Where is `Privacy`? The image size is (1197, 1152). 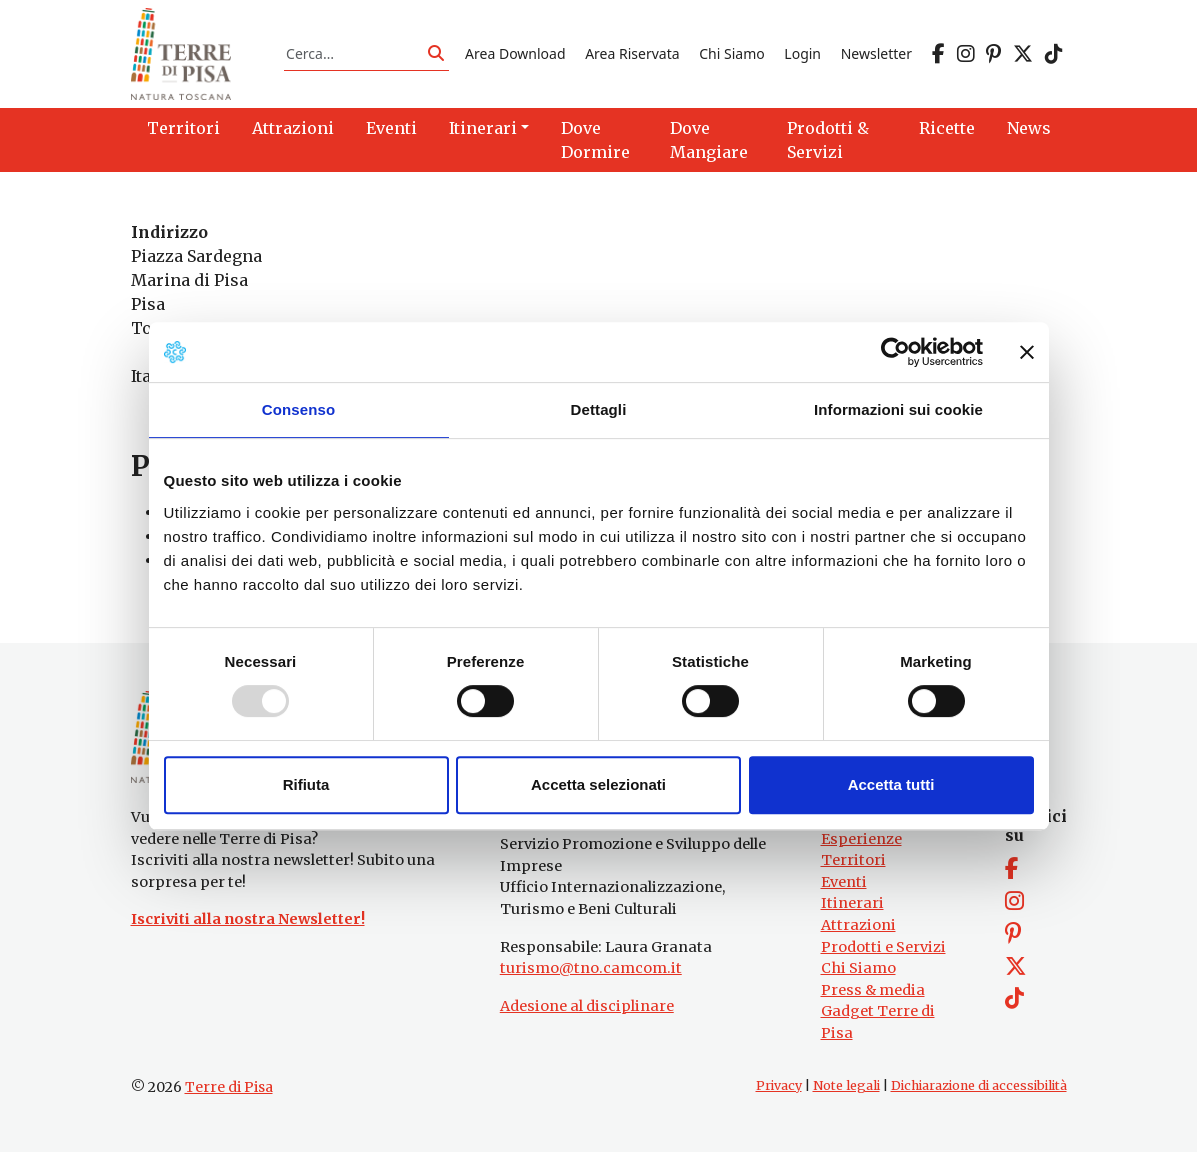
Privacy is located at coordinates (779, 1085).